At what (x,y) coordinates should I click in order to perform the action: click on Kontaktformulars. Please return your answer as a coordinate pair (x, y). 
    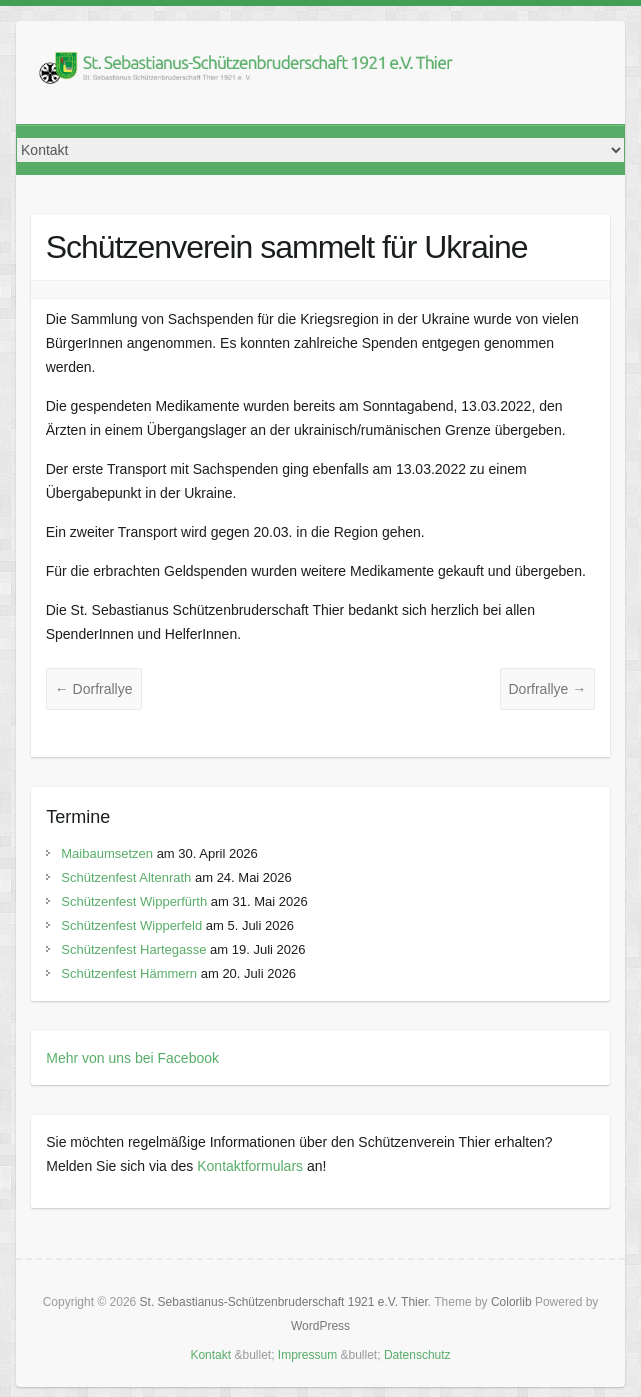
    Looking at the image, I should click on (250, 1166).